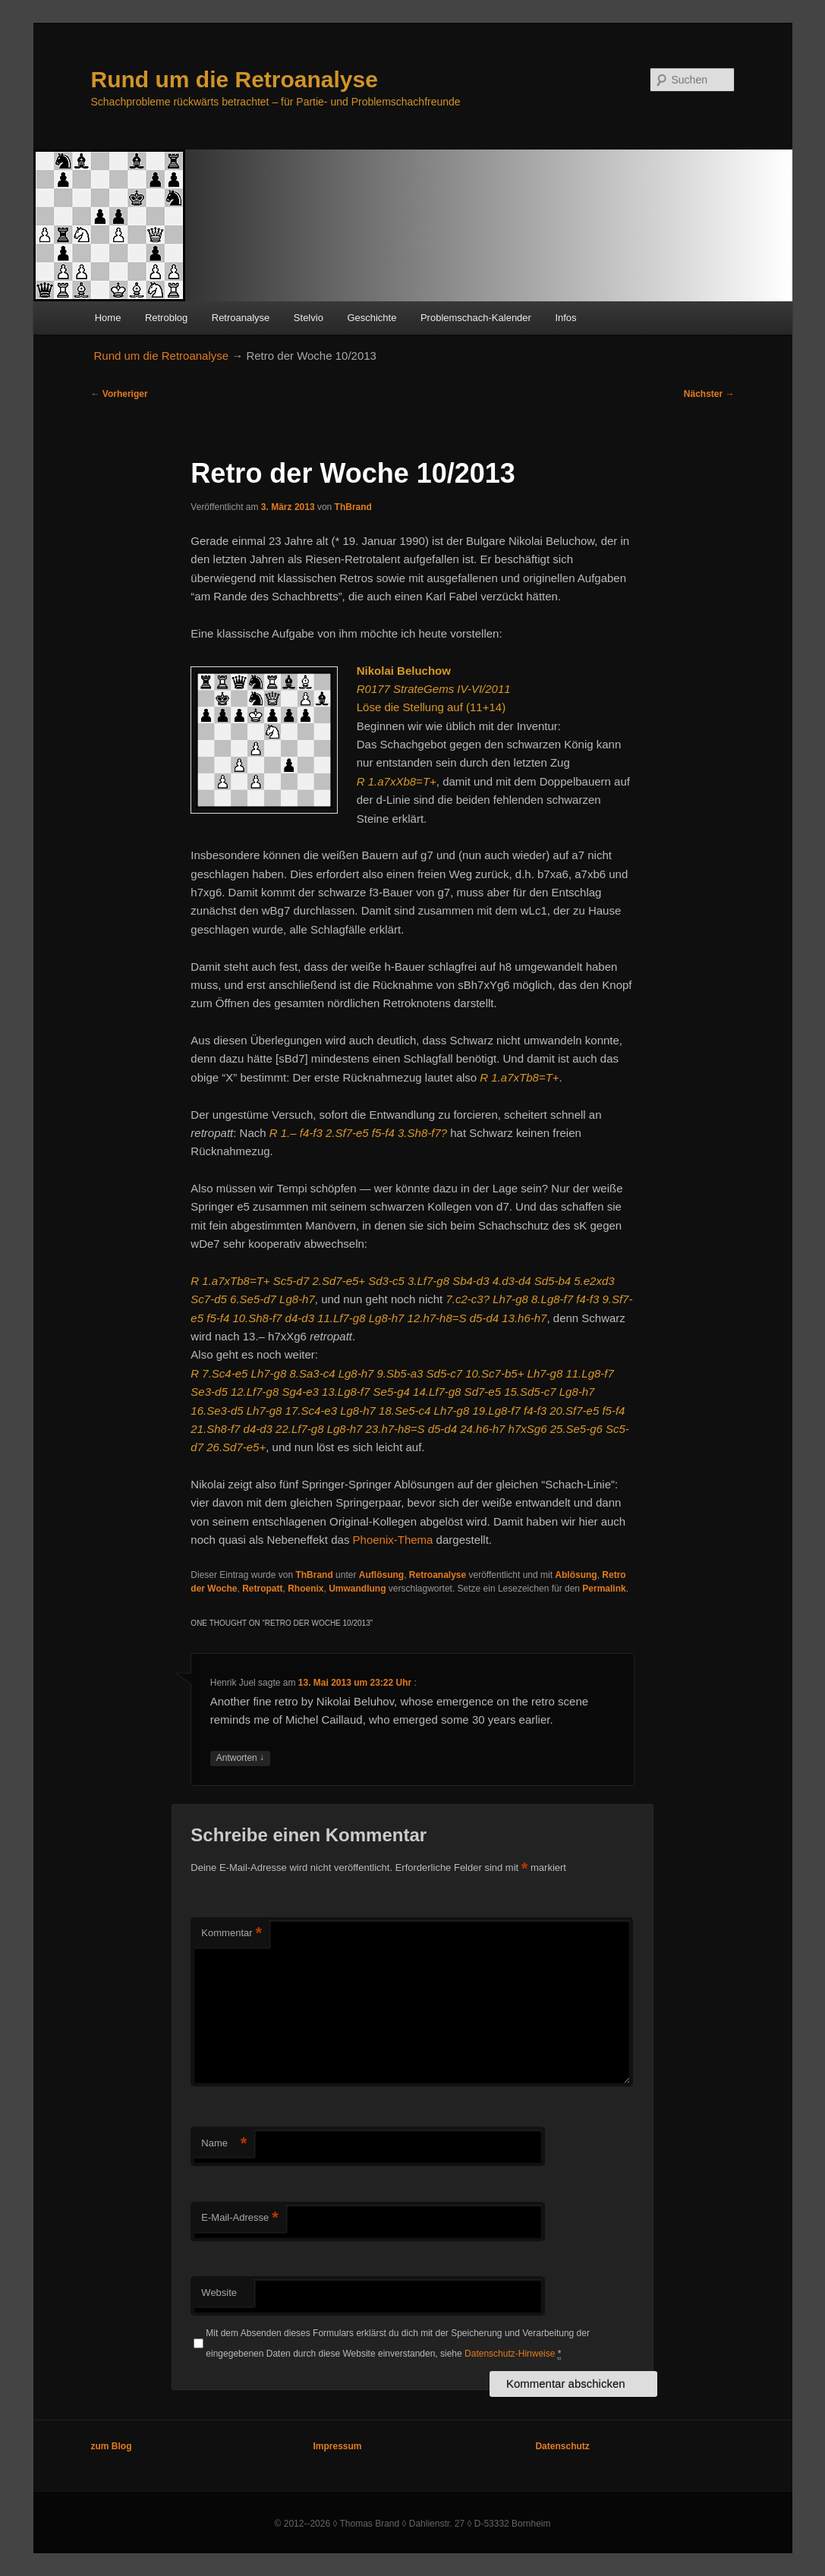 Image resolution: width=825 pixels, height=2576 pixels. Describe the element at coordinates (337, 2446) in the screenshot. I see `Impressum` at that location.